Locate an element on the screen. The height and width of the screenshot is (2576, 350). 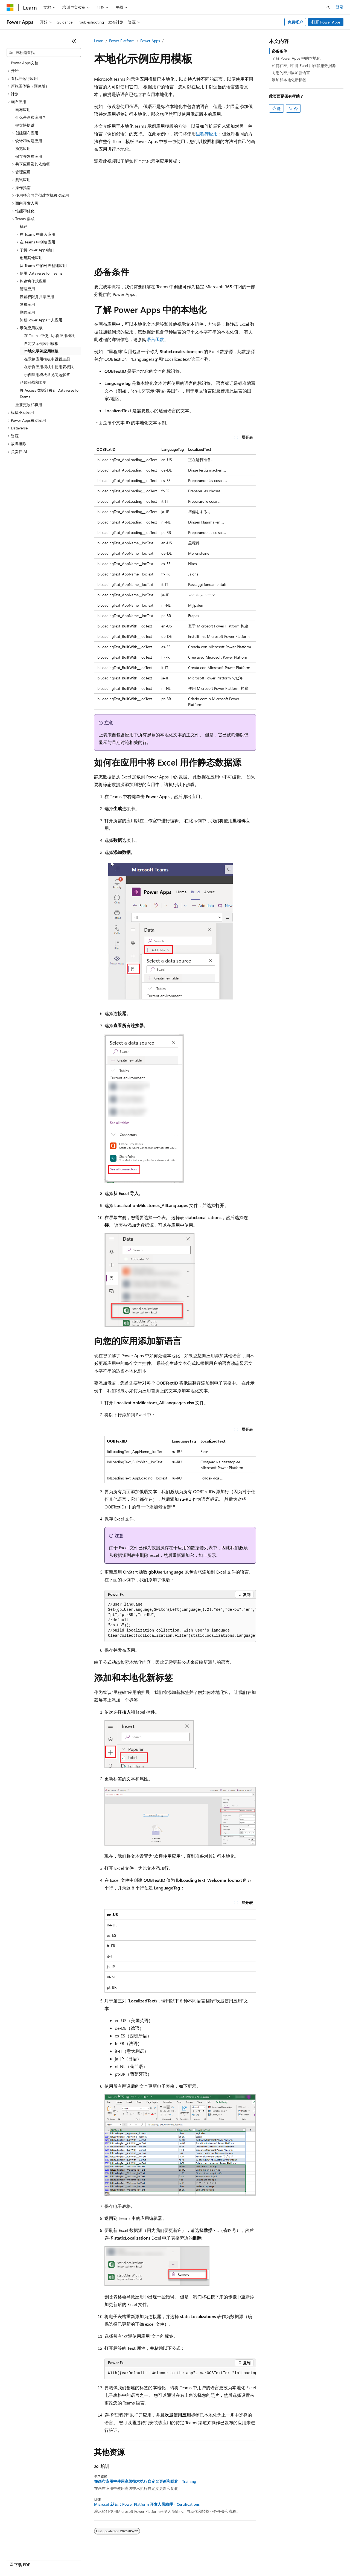
本地化示例应用模板 [treeitem] is located at coordinates (41, 351).